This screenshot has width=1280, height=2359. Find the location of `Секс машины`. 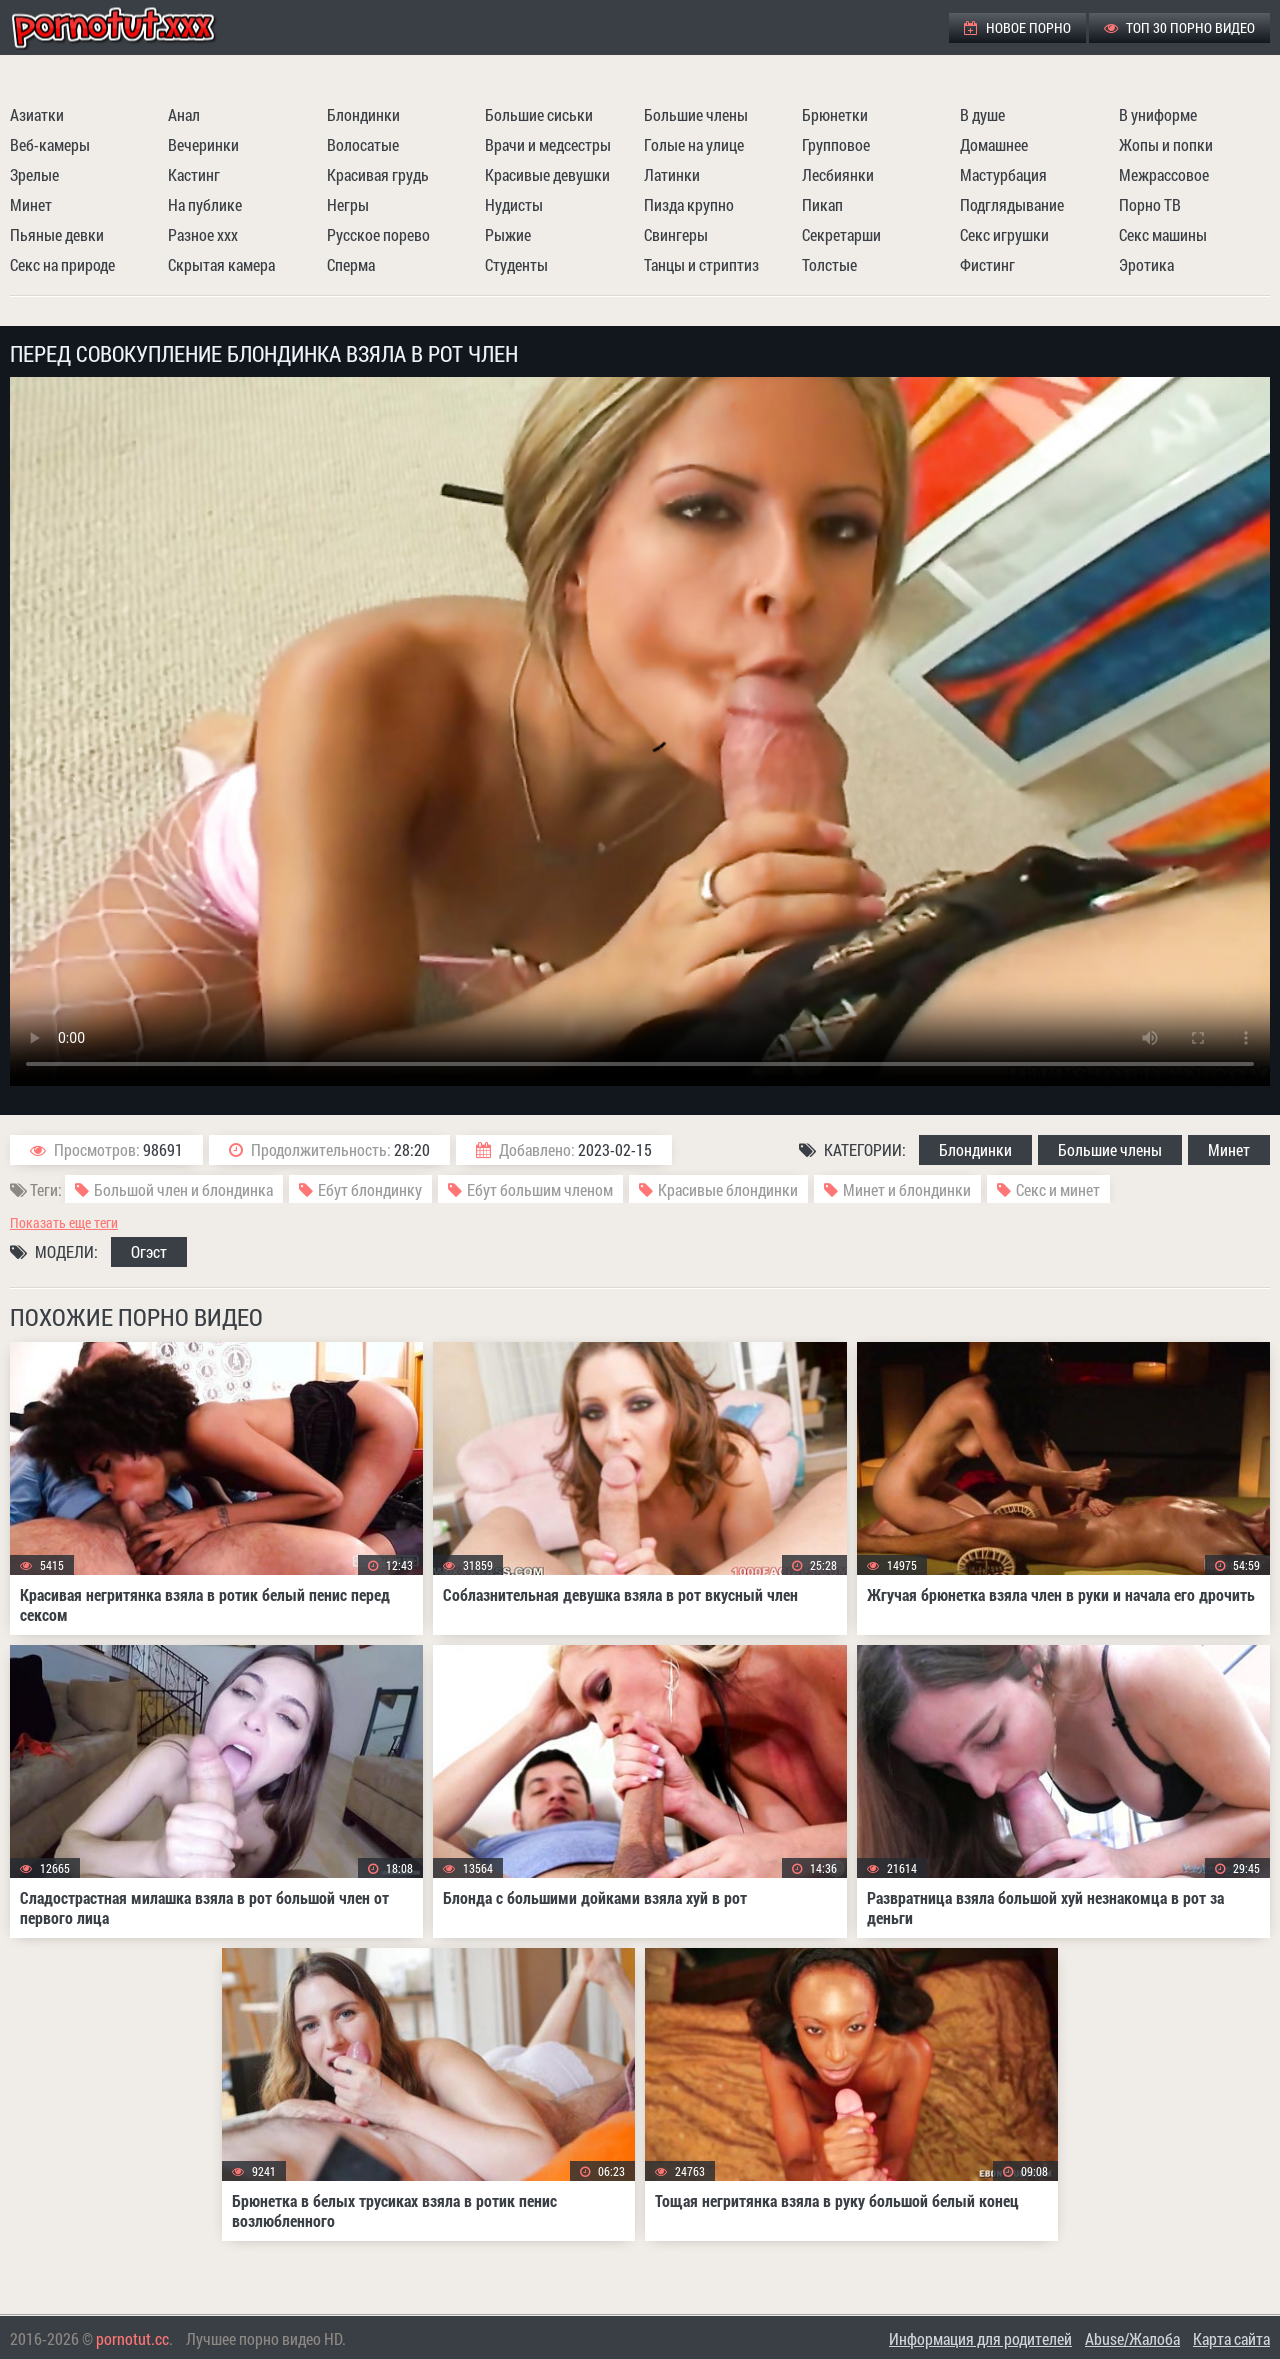

Секс машины is located at coordinates (1163, 234).